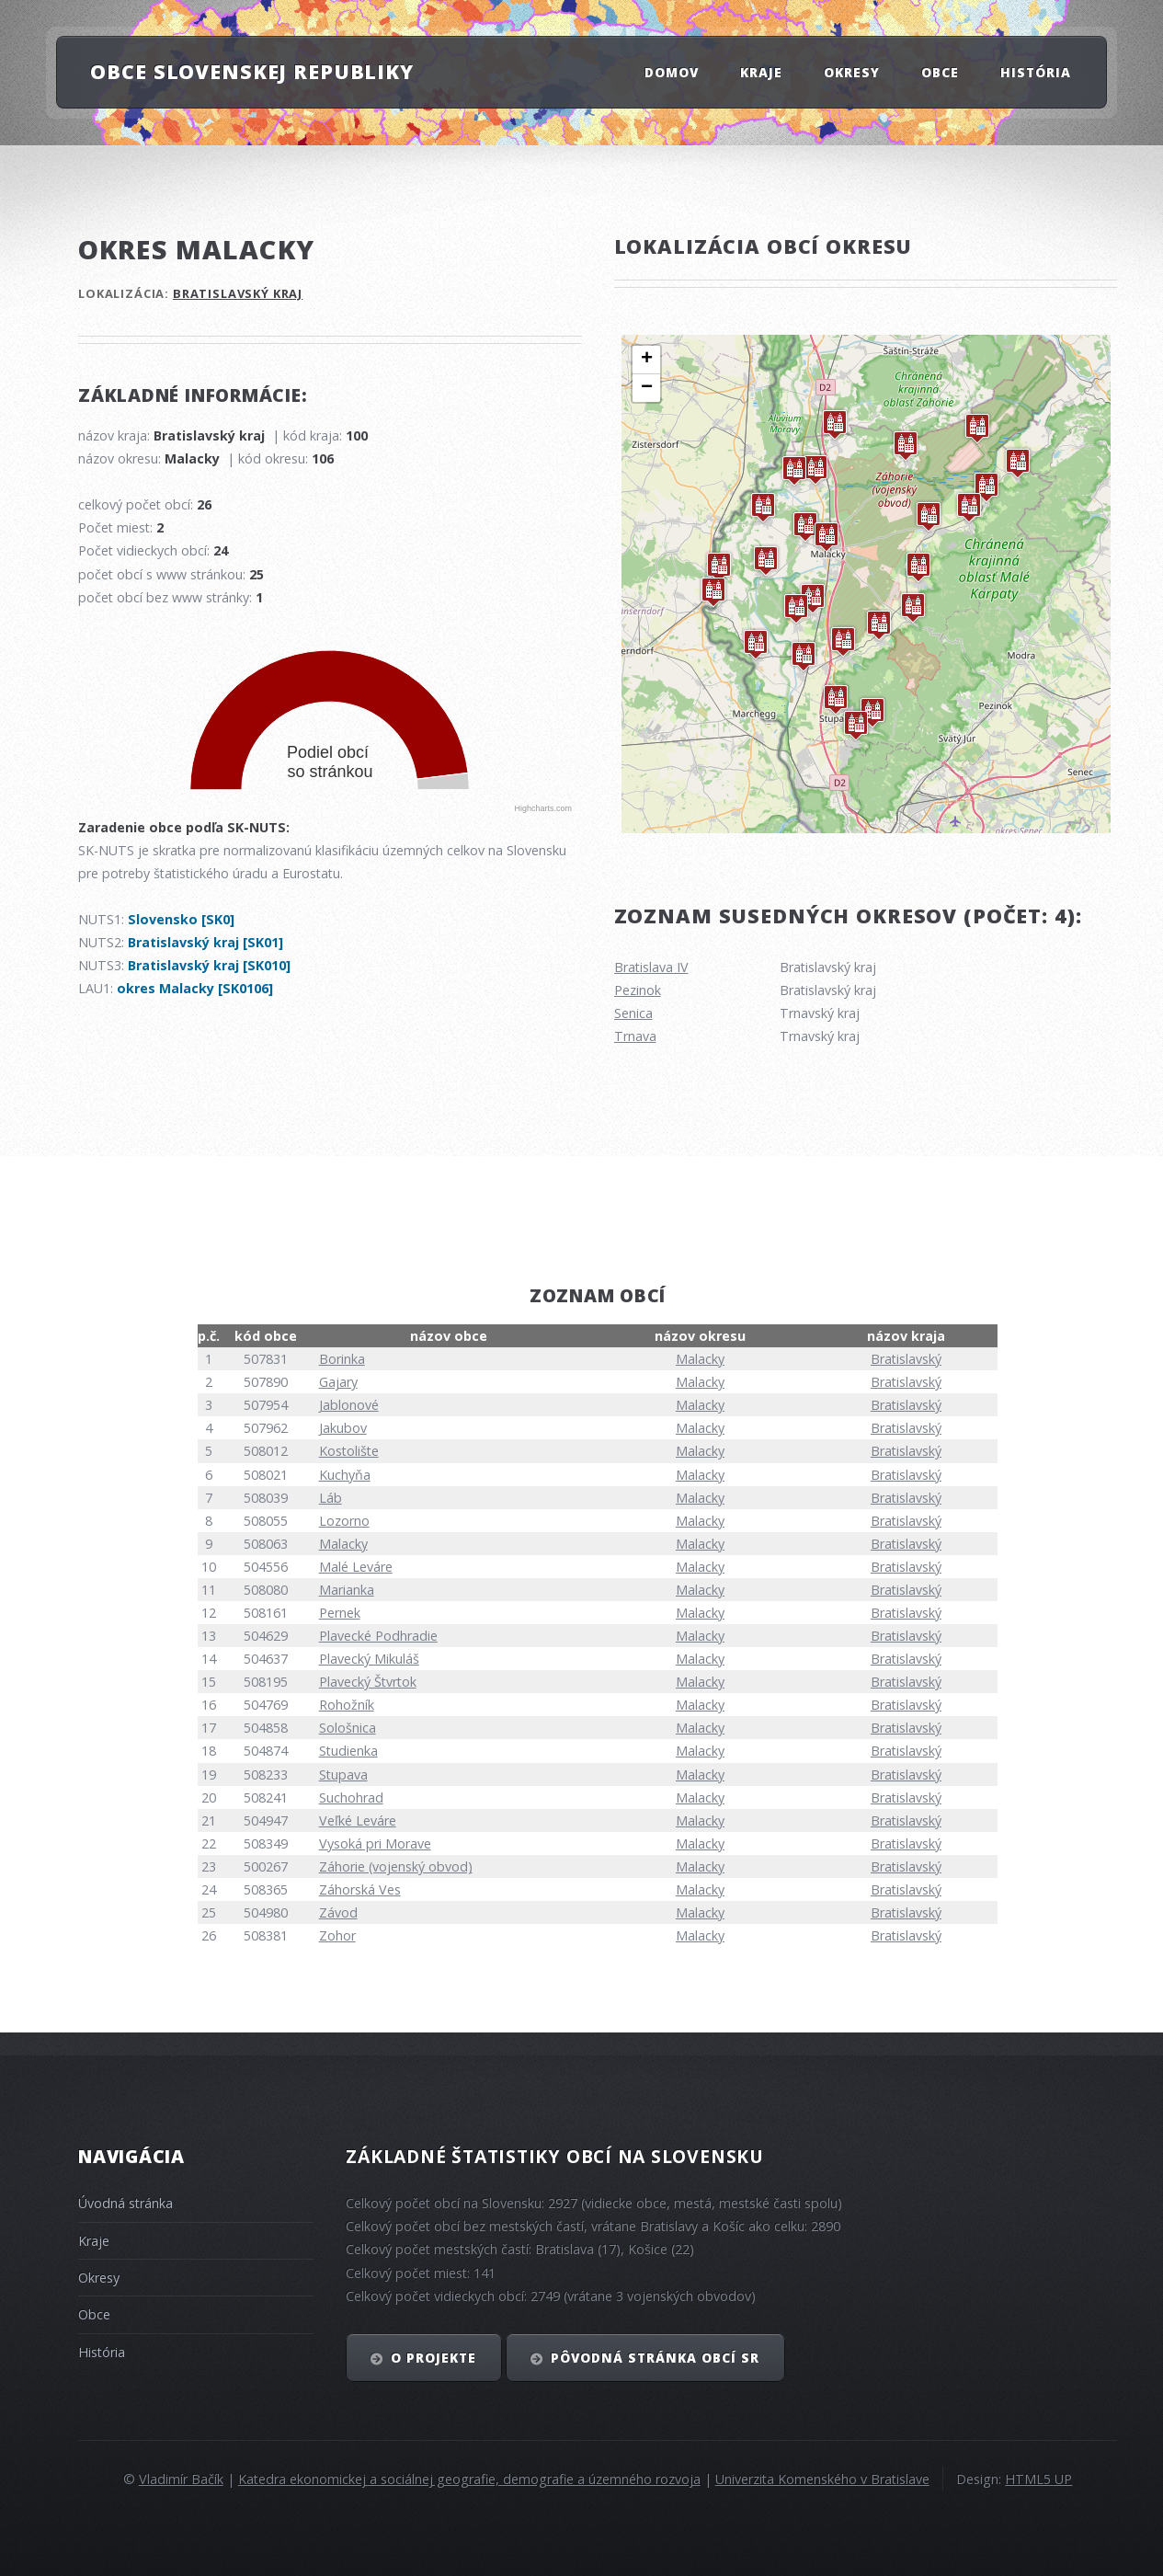  I want to click on Obce, so click(940, 71).